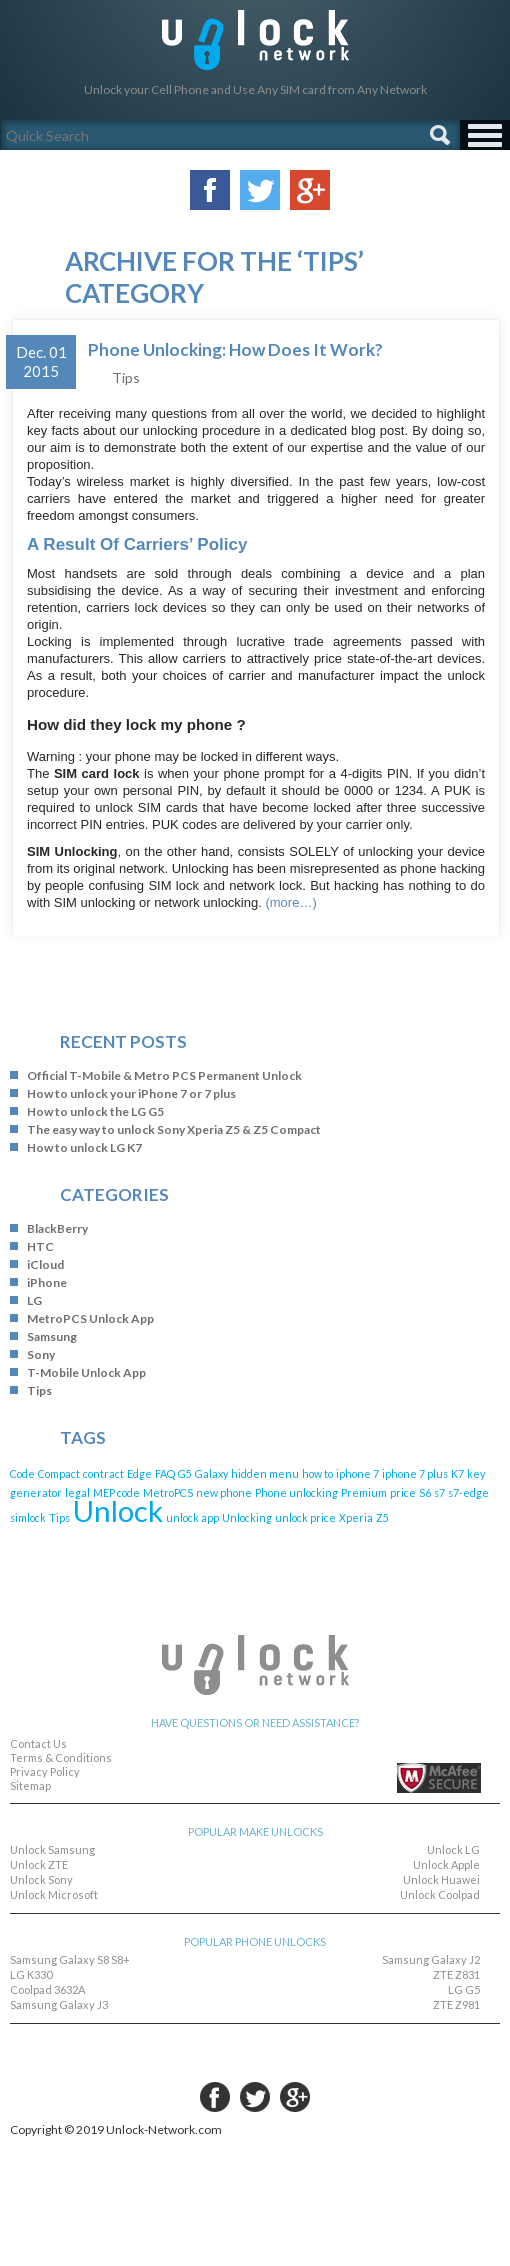 The width and height of the screenshot is (510, 2266). I want to click on Phone Unlocking: How Does It Work?, so click(235, 349).